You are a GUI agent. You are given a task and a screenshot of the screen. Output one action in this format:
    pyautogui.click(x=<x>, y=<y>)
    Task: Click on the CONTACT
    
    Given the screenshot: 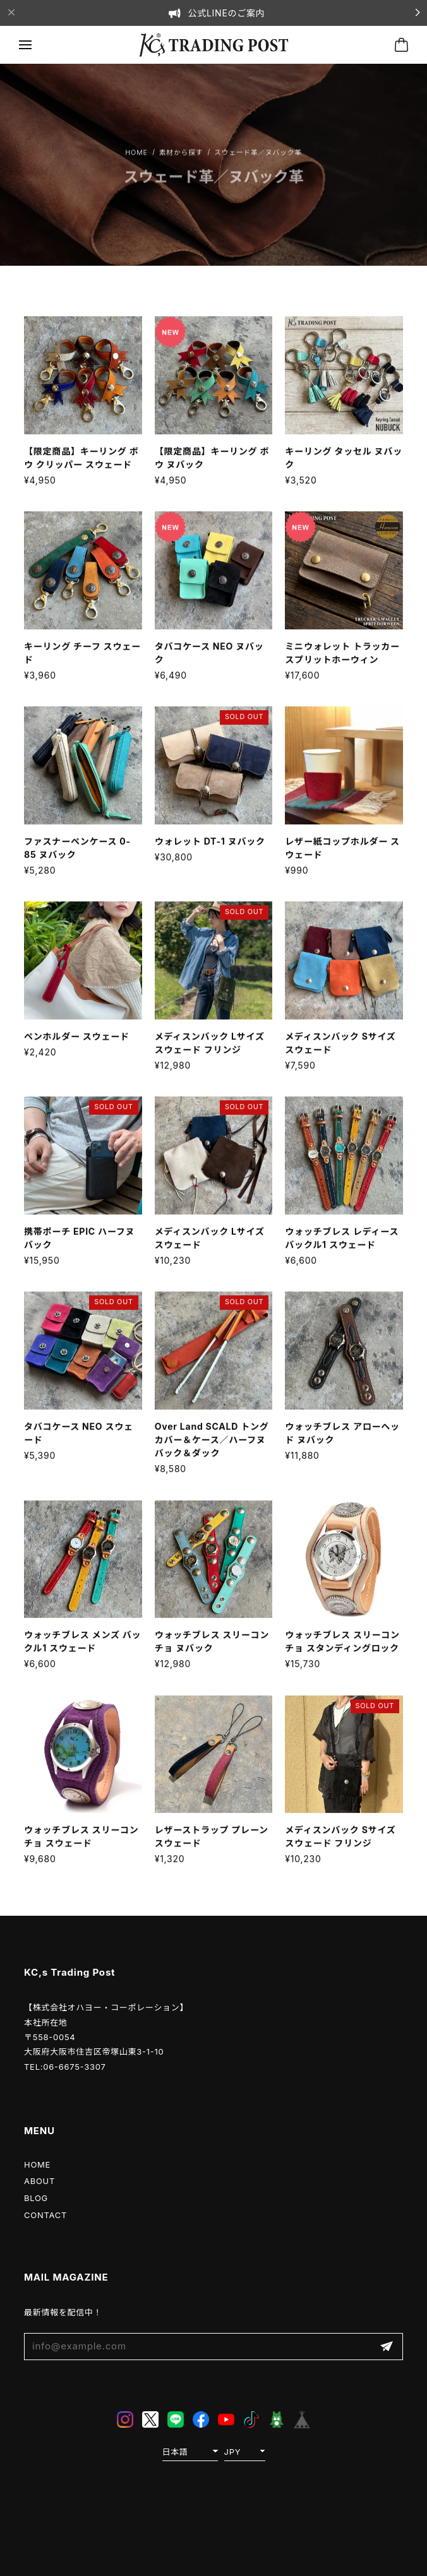 What is the action you would take?
    pyautogui.click(x=45, y=2215)
    